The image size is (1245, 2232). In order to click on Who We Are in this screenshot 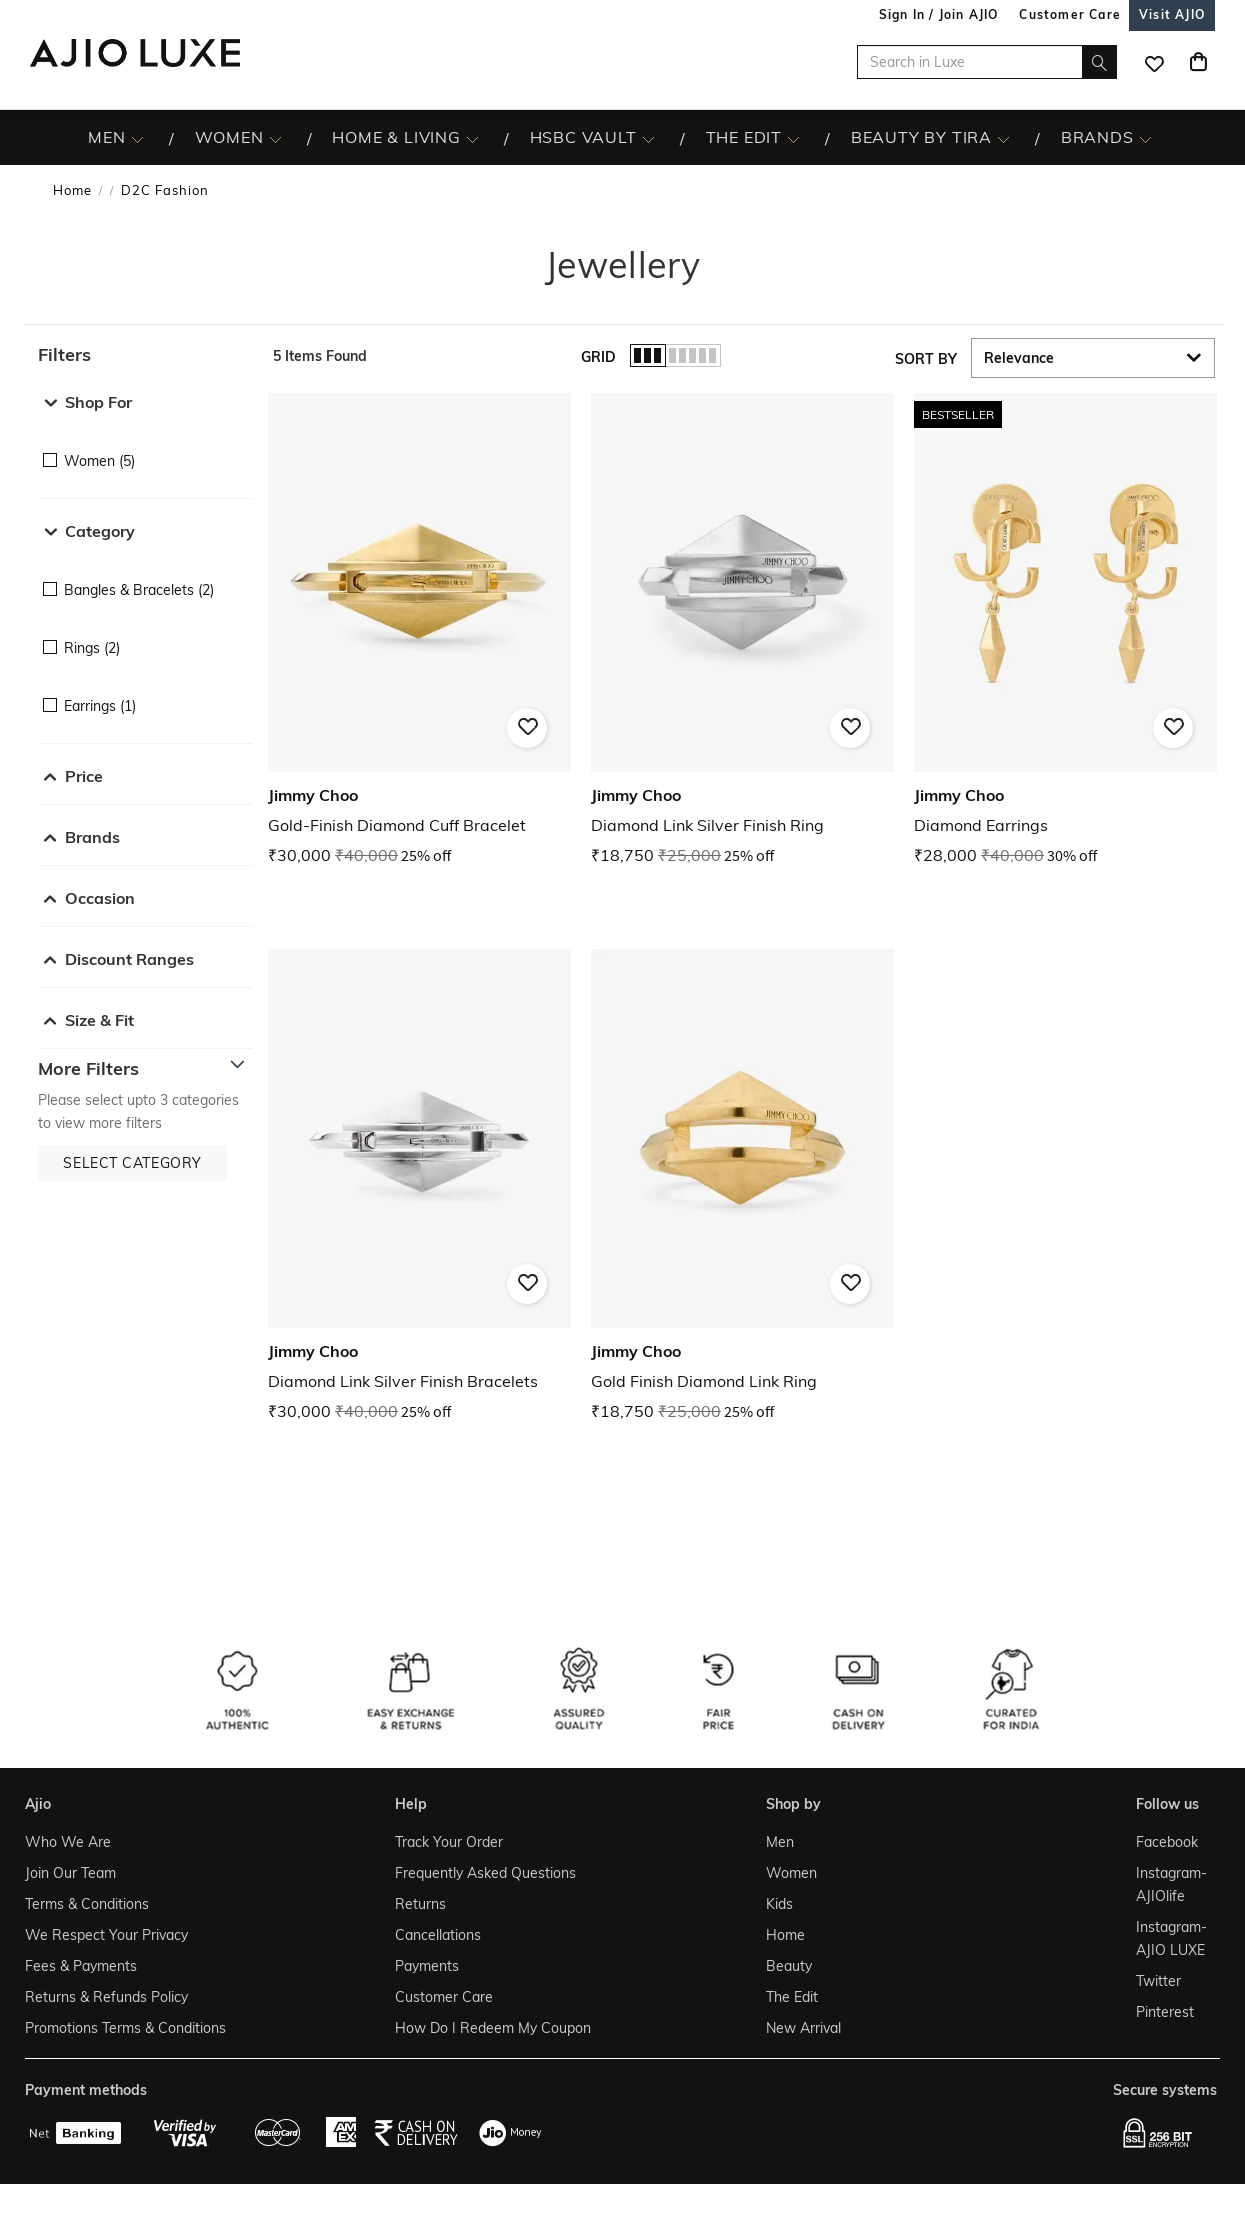, I will do `click(68, 1842)`.